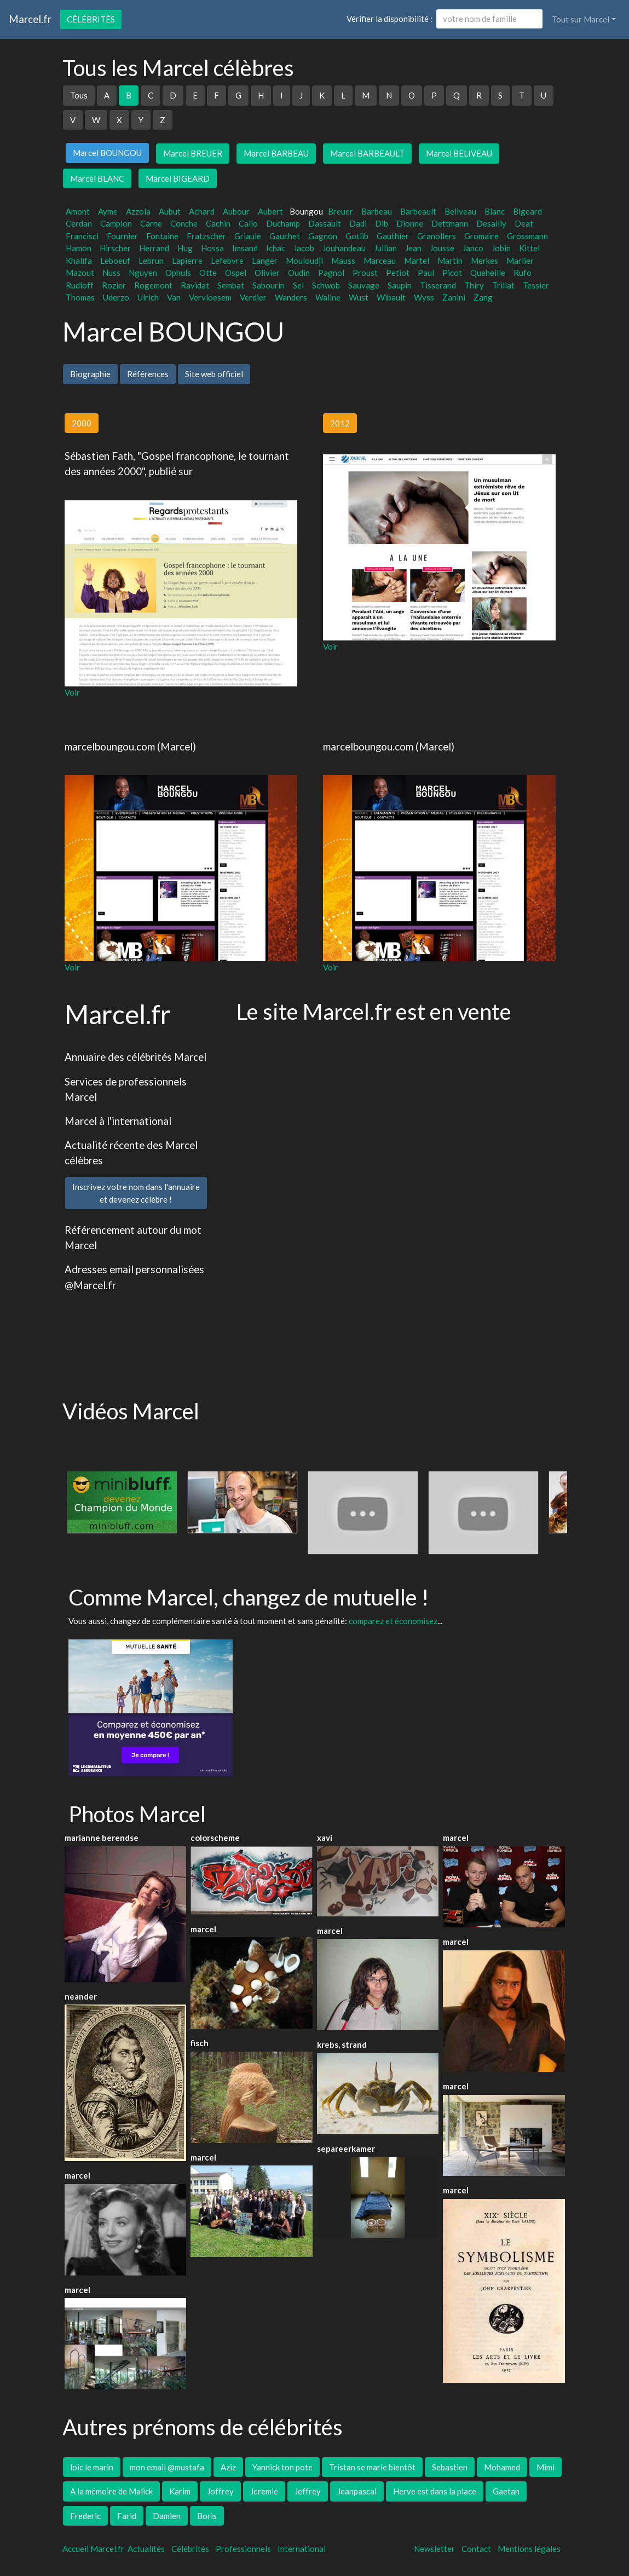 The height and width of the screenshot is (2576, 629). What do you see at coordinates (151, 260) in the screenshot?
I see `Lebrun` at bounding box center [151, 260].